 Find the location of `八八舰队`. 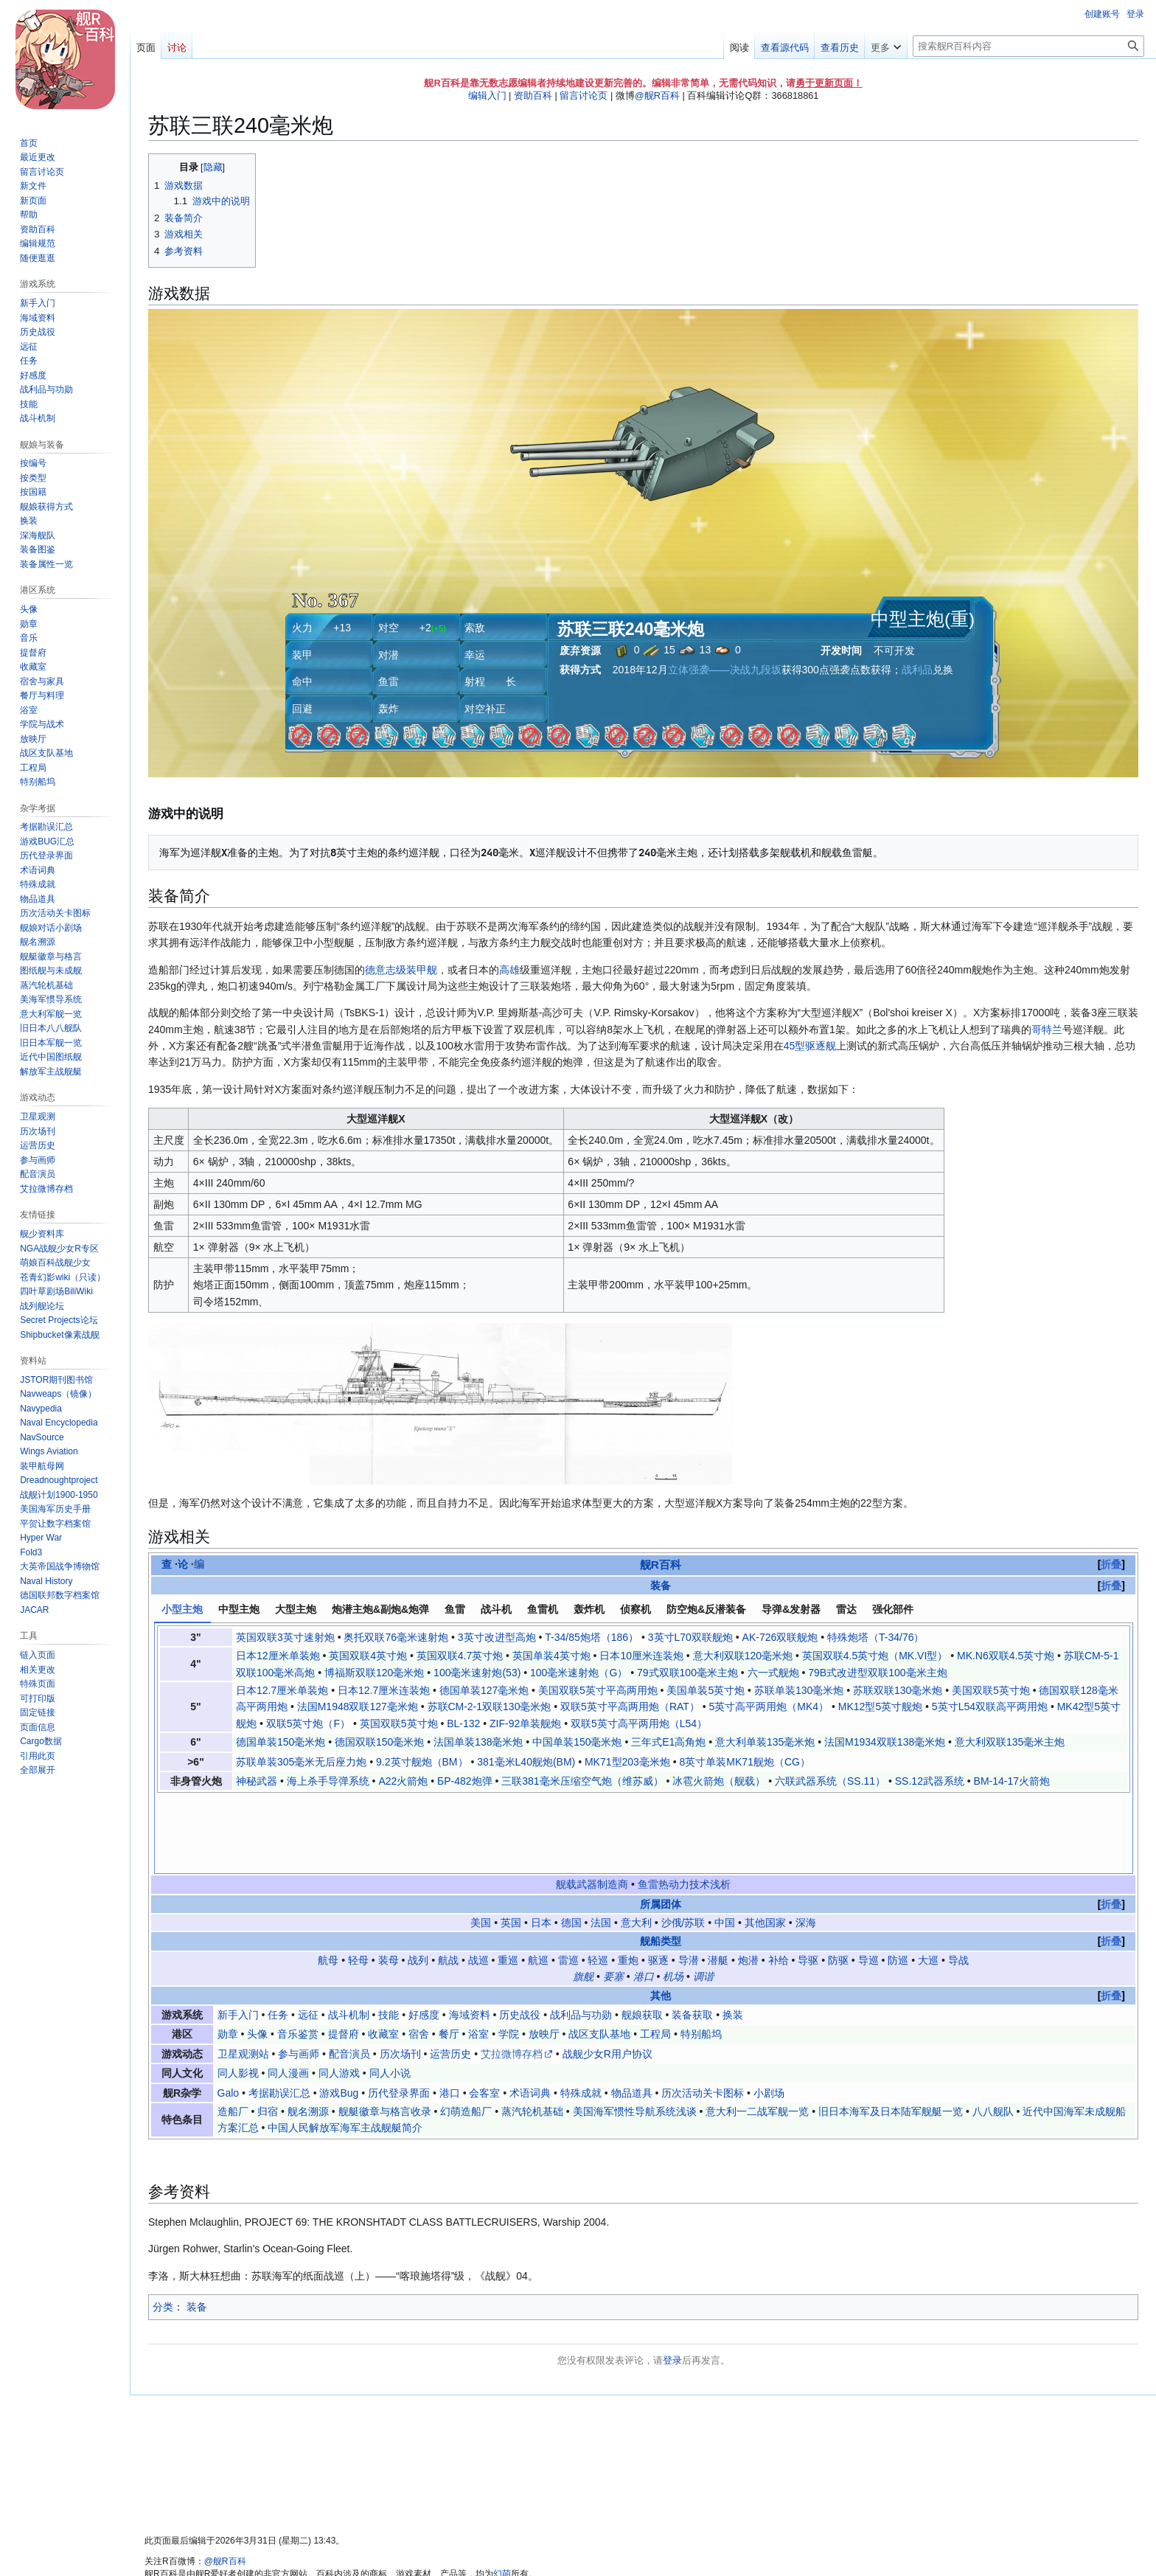

八八舰队 is located at coordinates (993, 2033).